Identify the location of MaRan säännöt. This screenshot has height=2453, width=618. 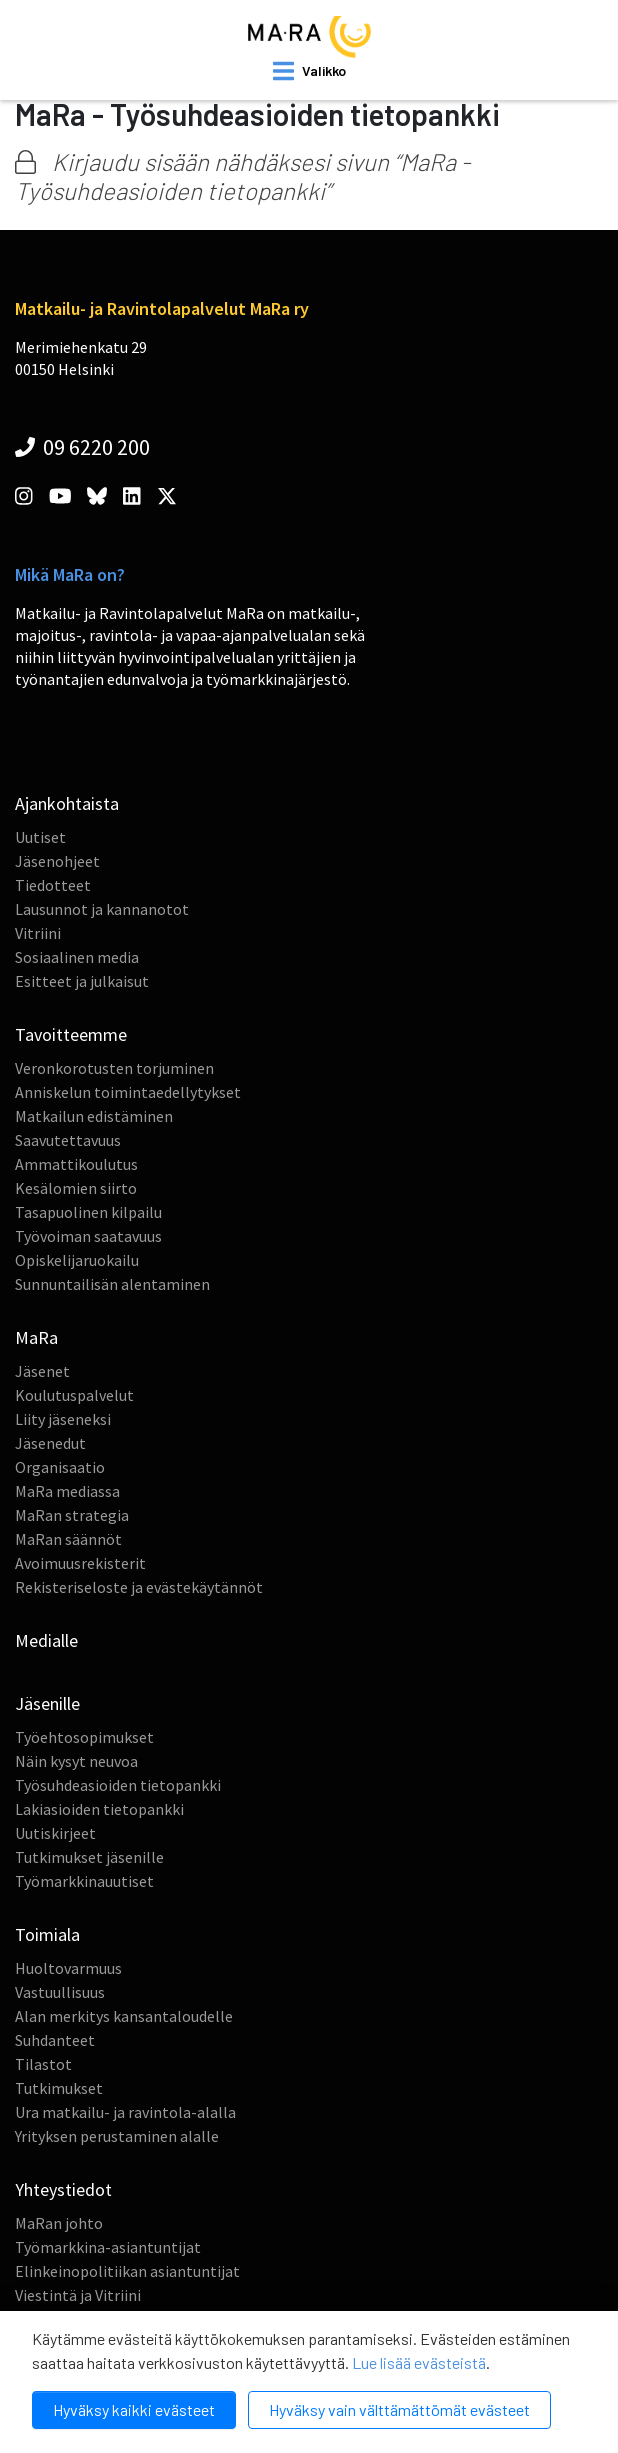
(68, 1539).